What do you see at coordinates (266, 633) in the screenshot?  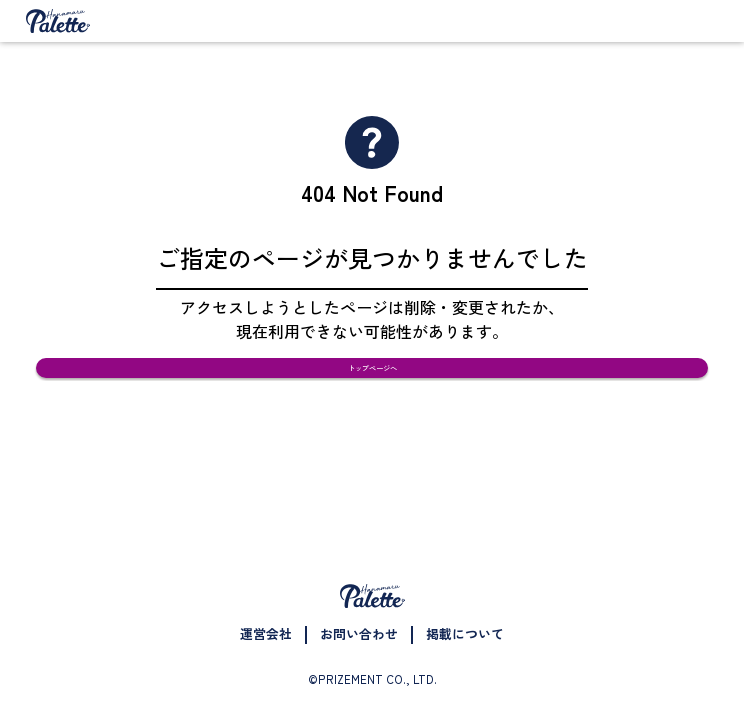 I see `運営会社` at bounding box center [266, 633].